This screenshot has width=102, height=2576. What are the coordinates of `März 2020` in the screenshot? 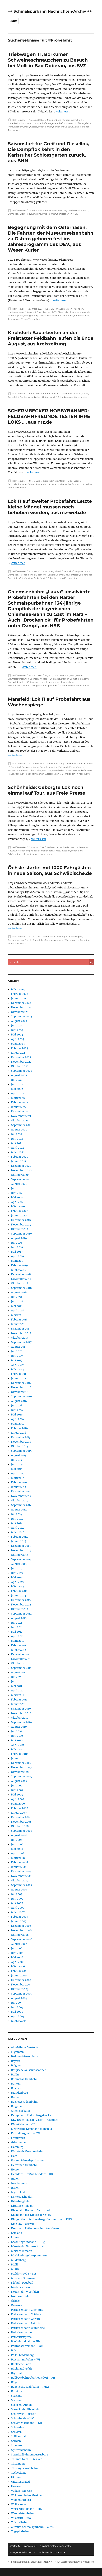 It's located at (18, 1206).